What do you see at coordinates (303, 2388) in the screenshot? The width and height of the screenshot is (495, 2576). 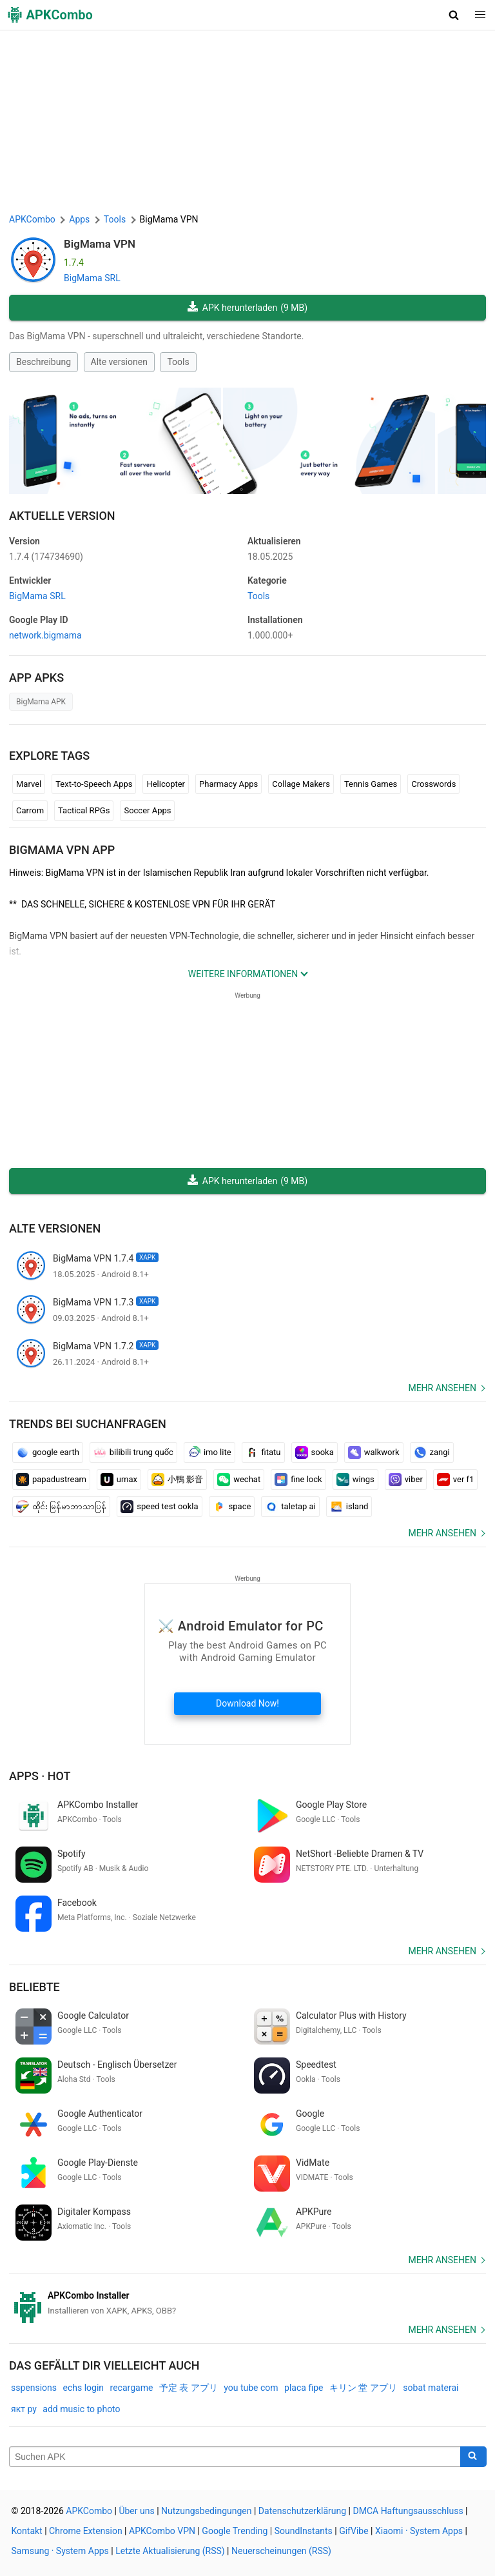 I see `placa fipe` at bounding box center [303, 2388].